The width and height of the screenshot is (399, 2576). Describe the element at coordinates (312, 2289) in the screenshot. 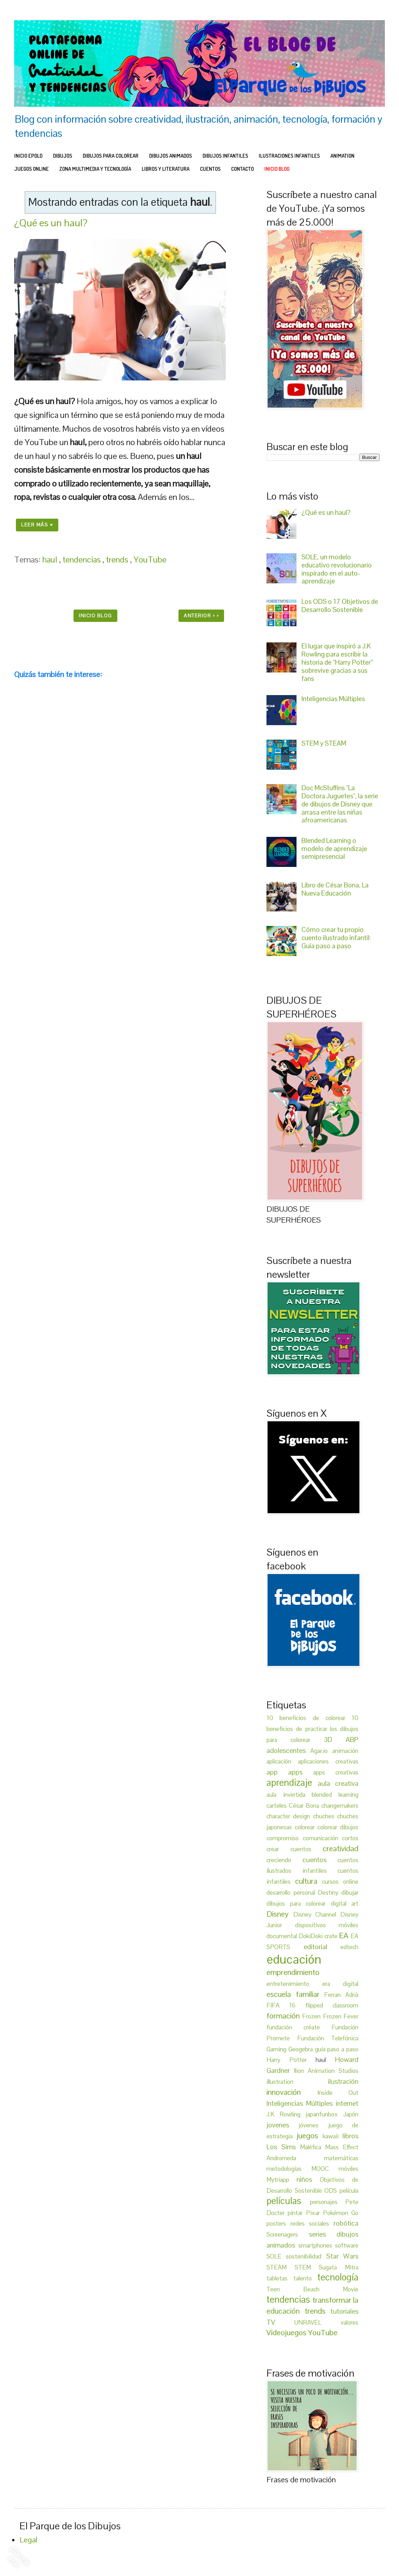

I see `Teen Beach Movie` at that location.